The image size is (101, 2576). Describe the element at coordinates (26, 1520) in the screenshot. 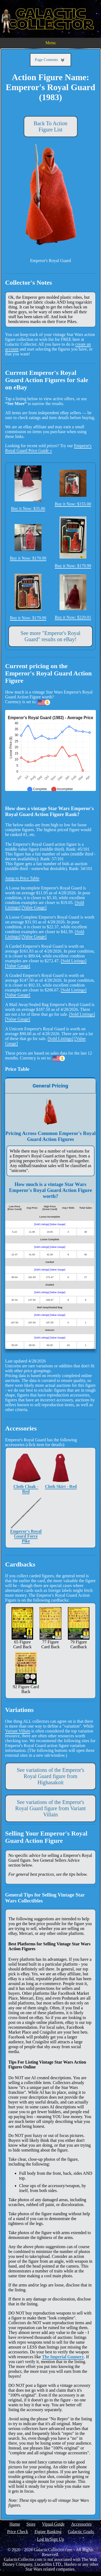

I see `Emperor's Royal Guard Force Pike` at that location.